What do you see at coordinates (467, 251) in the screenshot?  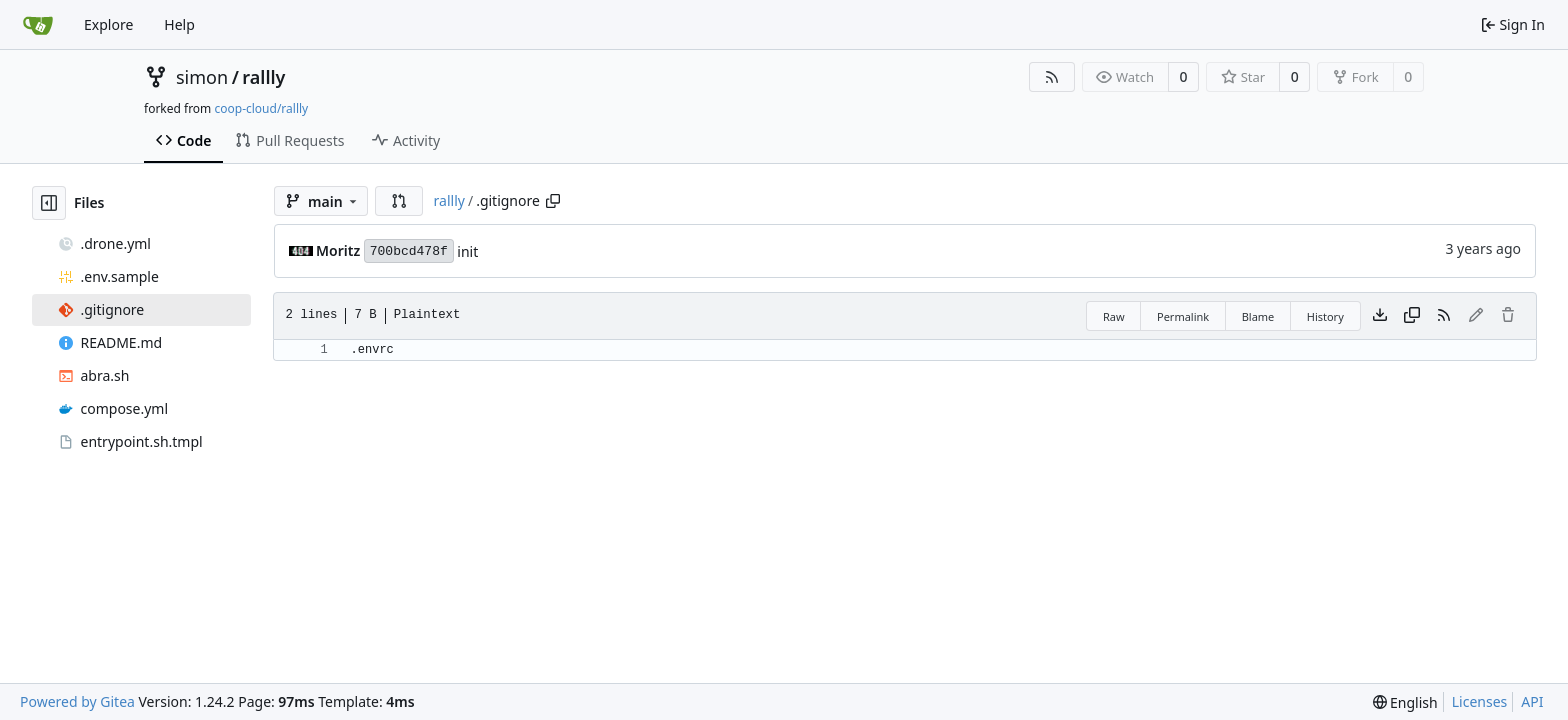 I see `init` at bounding box center [467, 251].